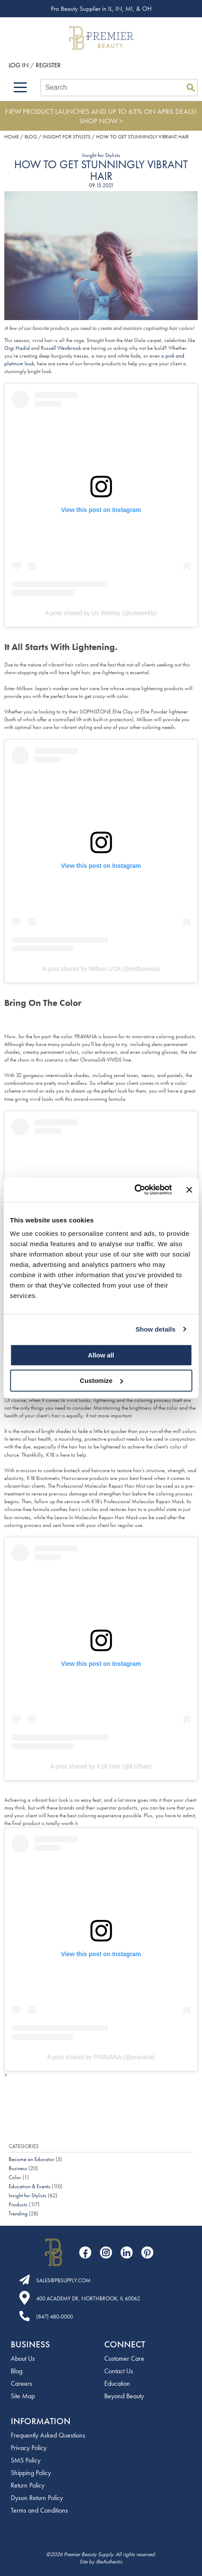  I want to click on A post shared by Milbon USA (@milbonusa), so click(101, 968).